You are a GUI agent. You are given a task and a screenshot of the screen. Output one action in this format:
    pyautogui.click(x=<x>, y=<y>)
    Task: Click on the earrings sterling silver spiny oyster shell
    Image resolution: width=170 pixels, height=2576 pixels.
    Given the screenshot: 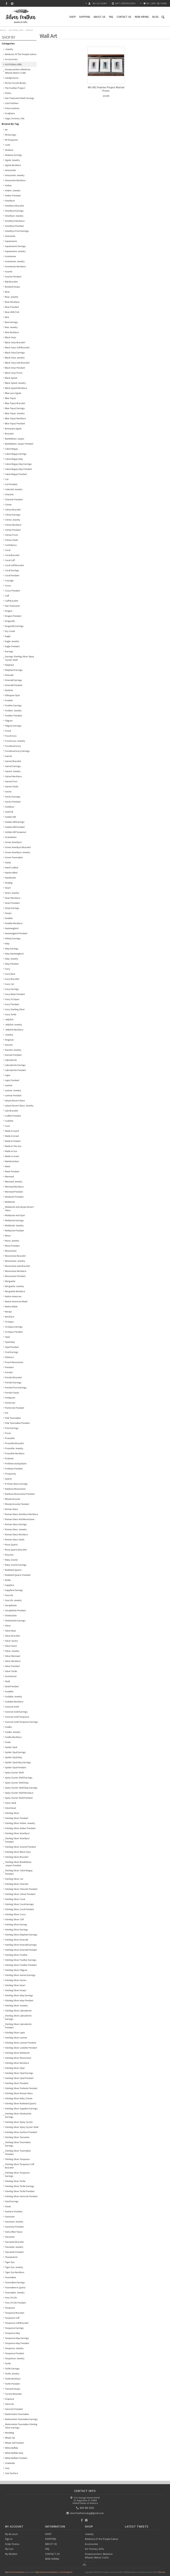 What is the action you would take?
    pyautogui.click(x=19, y=658)
    